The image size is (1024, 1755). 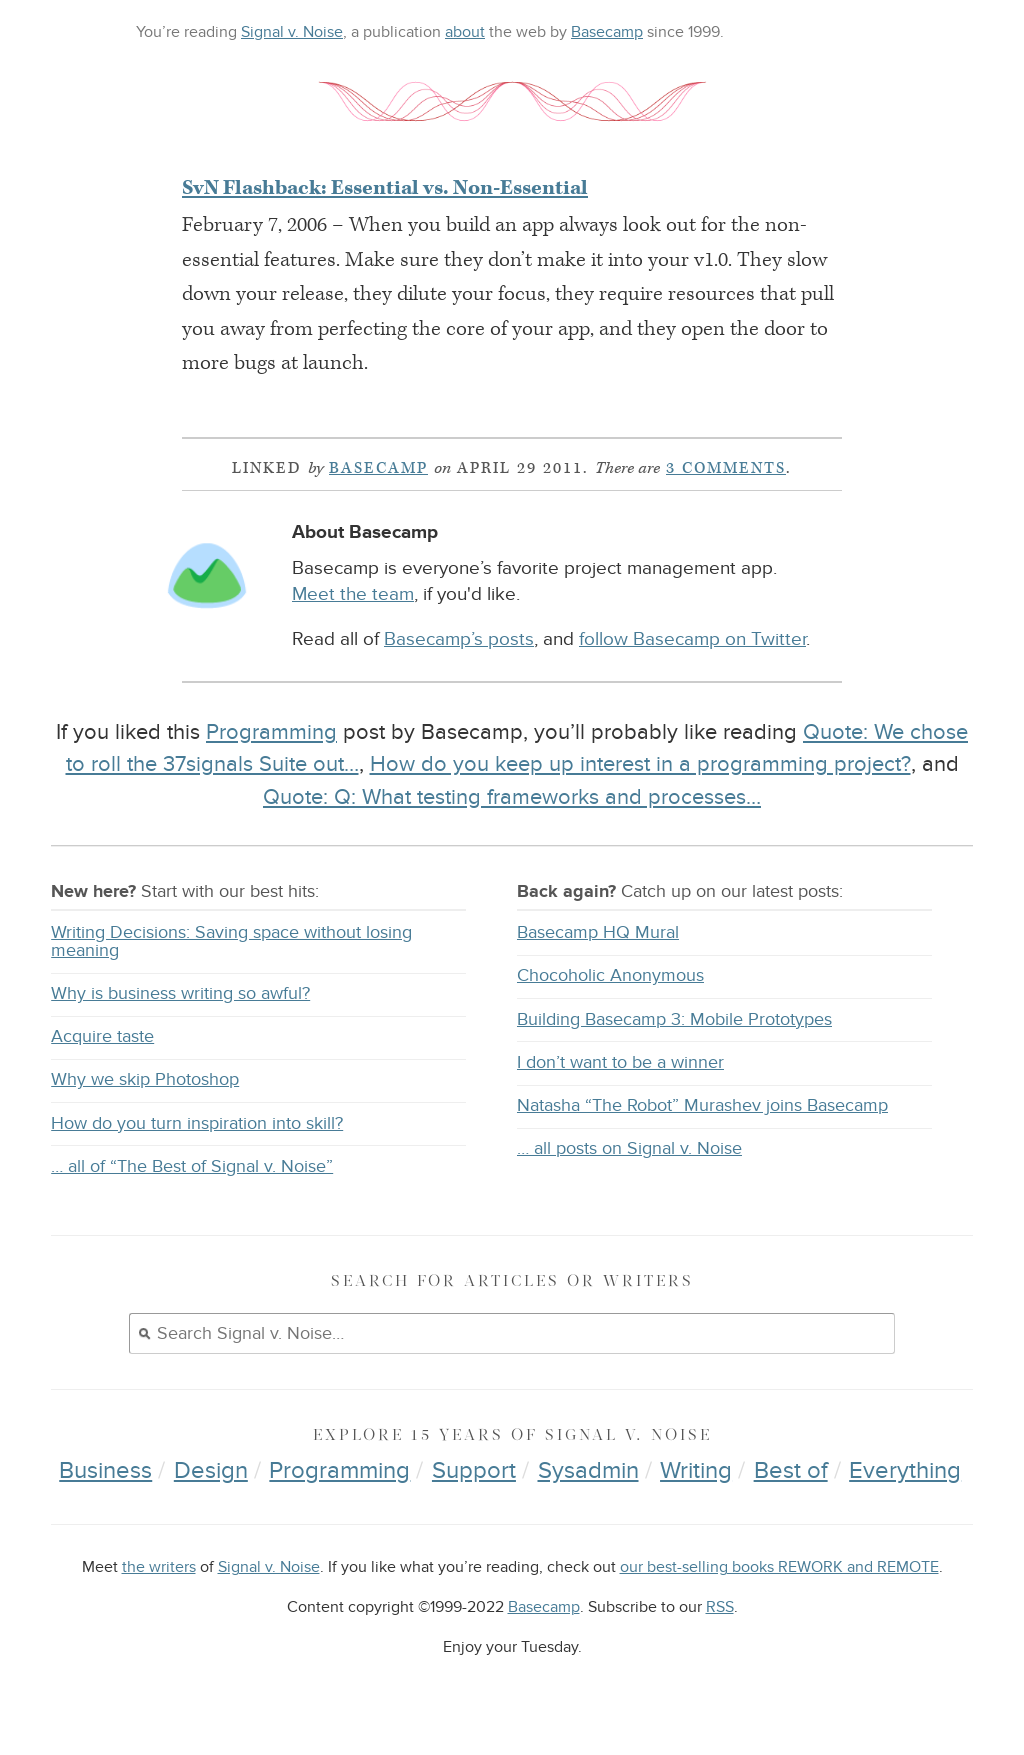 What do you see at coordinates (696, 1470) in the screenshot?
I see `Writing` at bounding box center [696, 1470].